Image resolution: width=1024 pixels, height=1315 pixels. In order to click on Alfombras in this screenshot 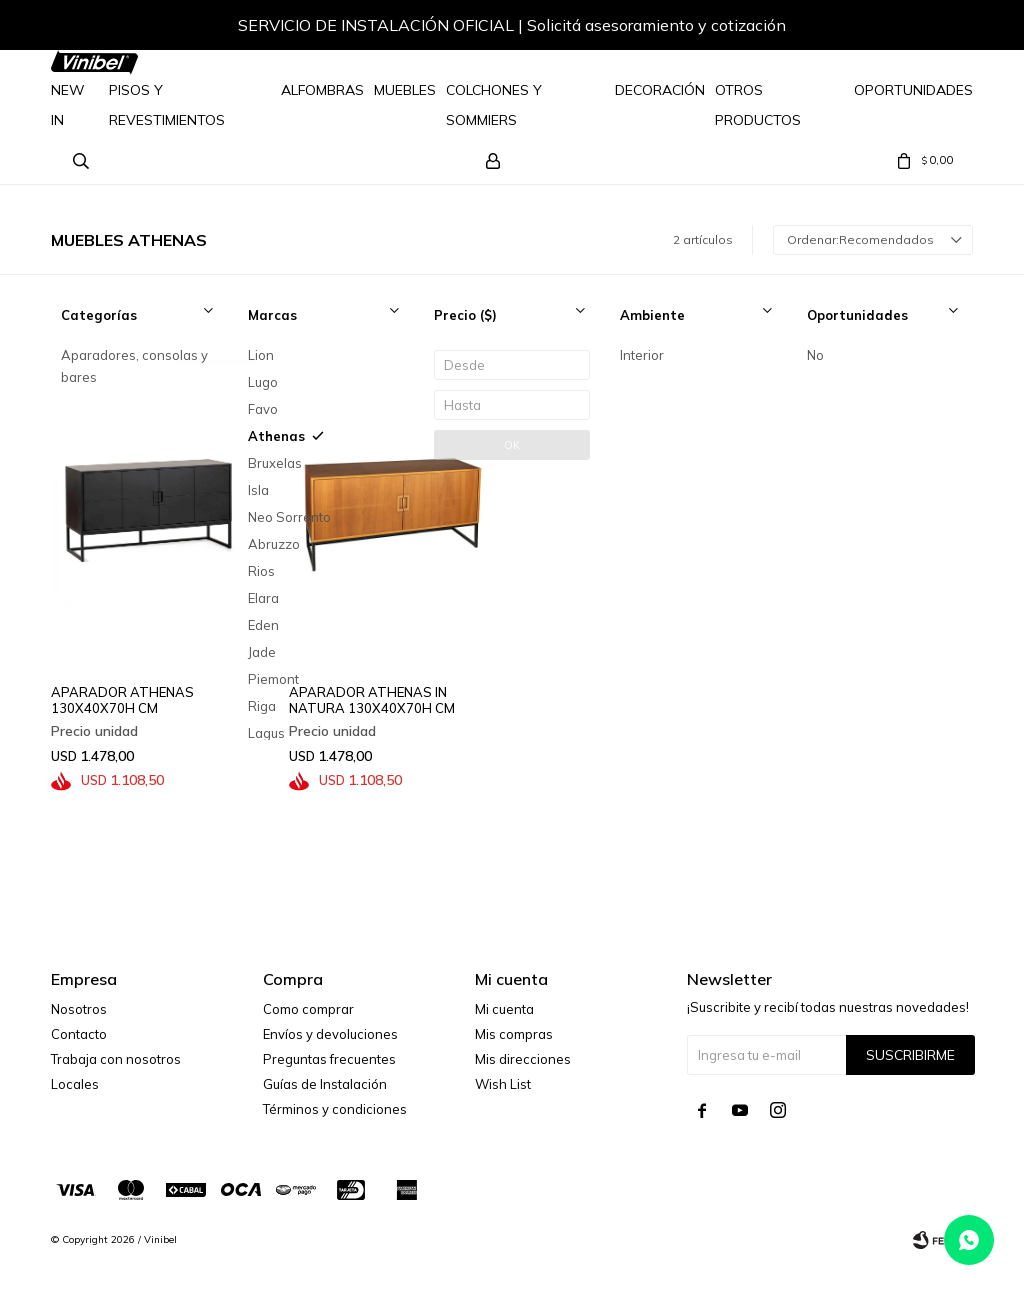, I will do `click(322, 90)`.